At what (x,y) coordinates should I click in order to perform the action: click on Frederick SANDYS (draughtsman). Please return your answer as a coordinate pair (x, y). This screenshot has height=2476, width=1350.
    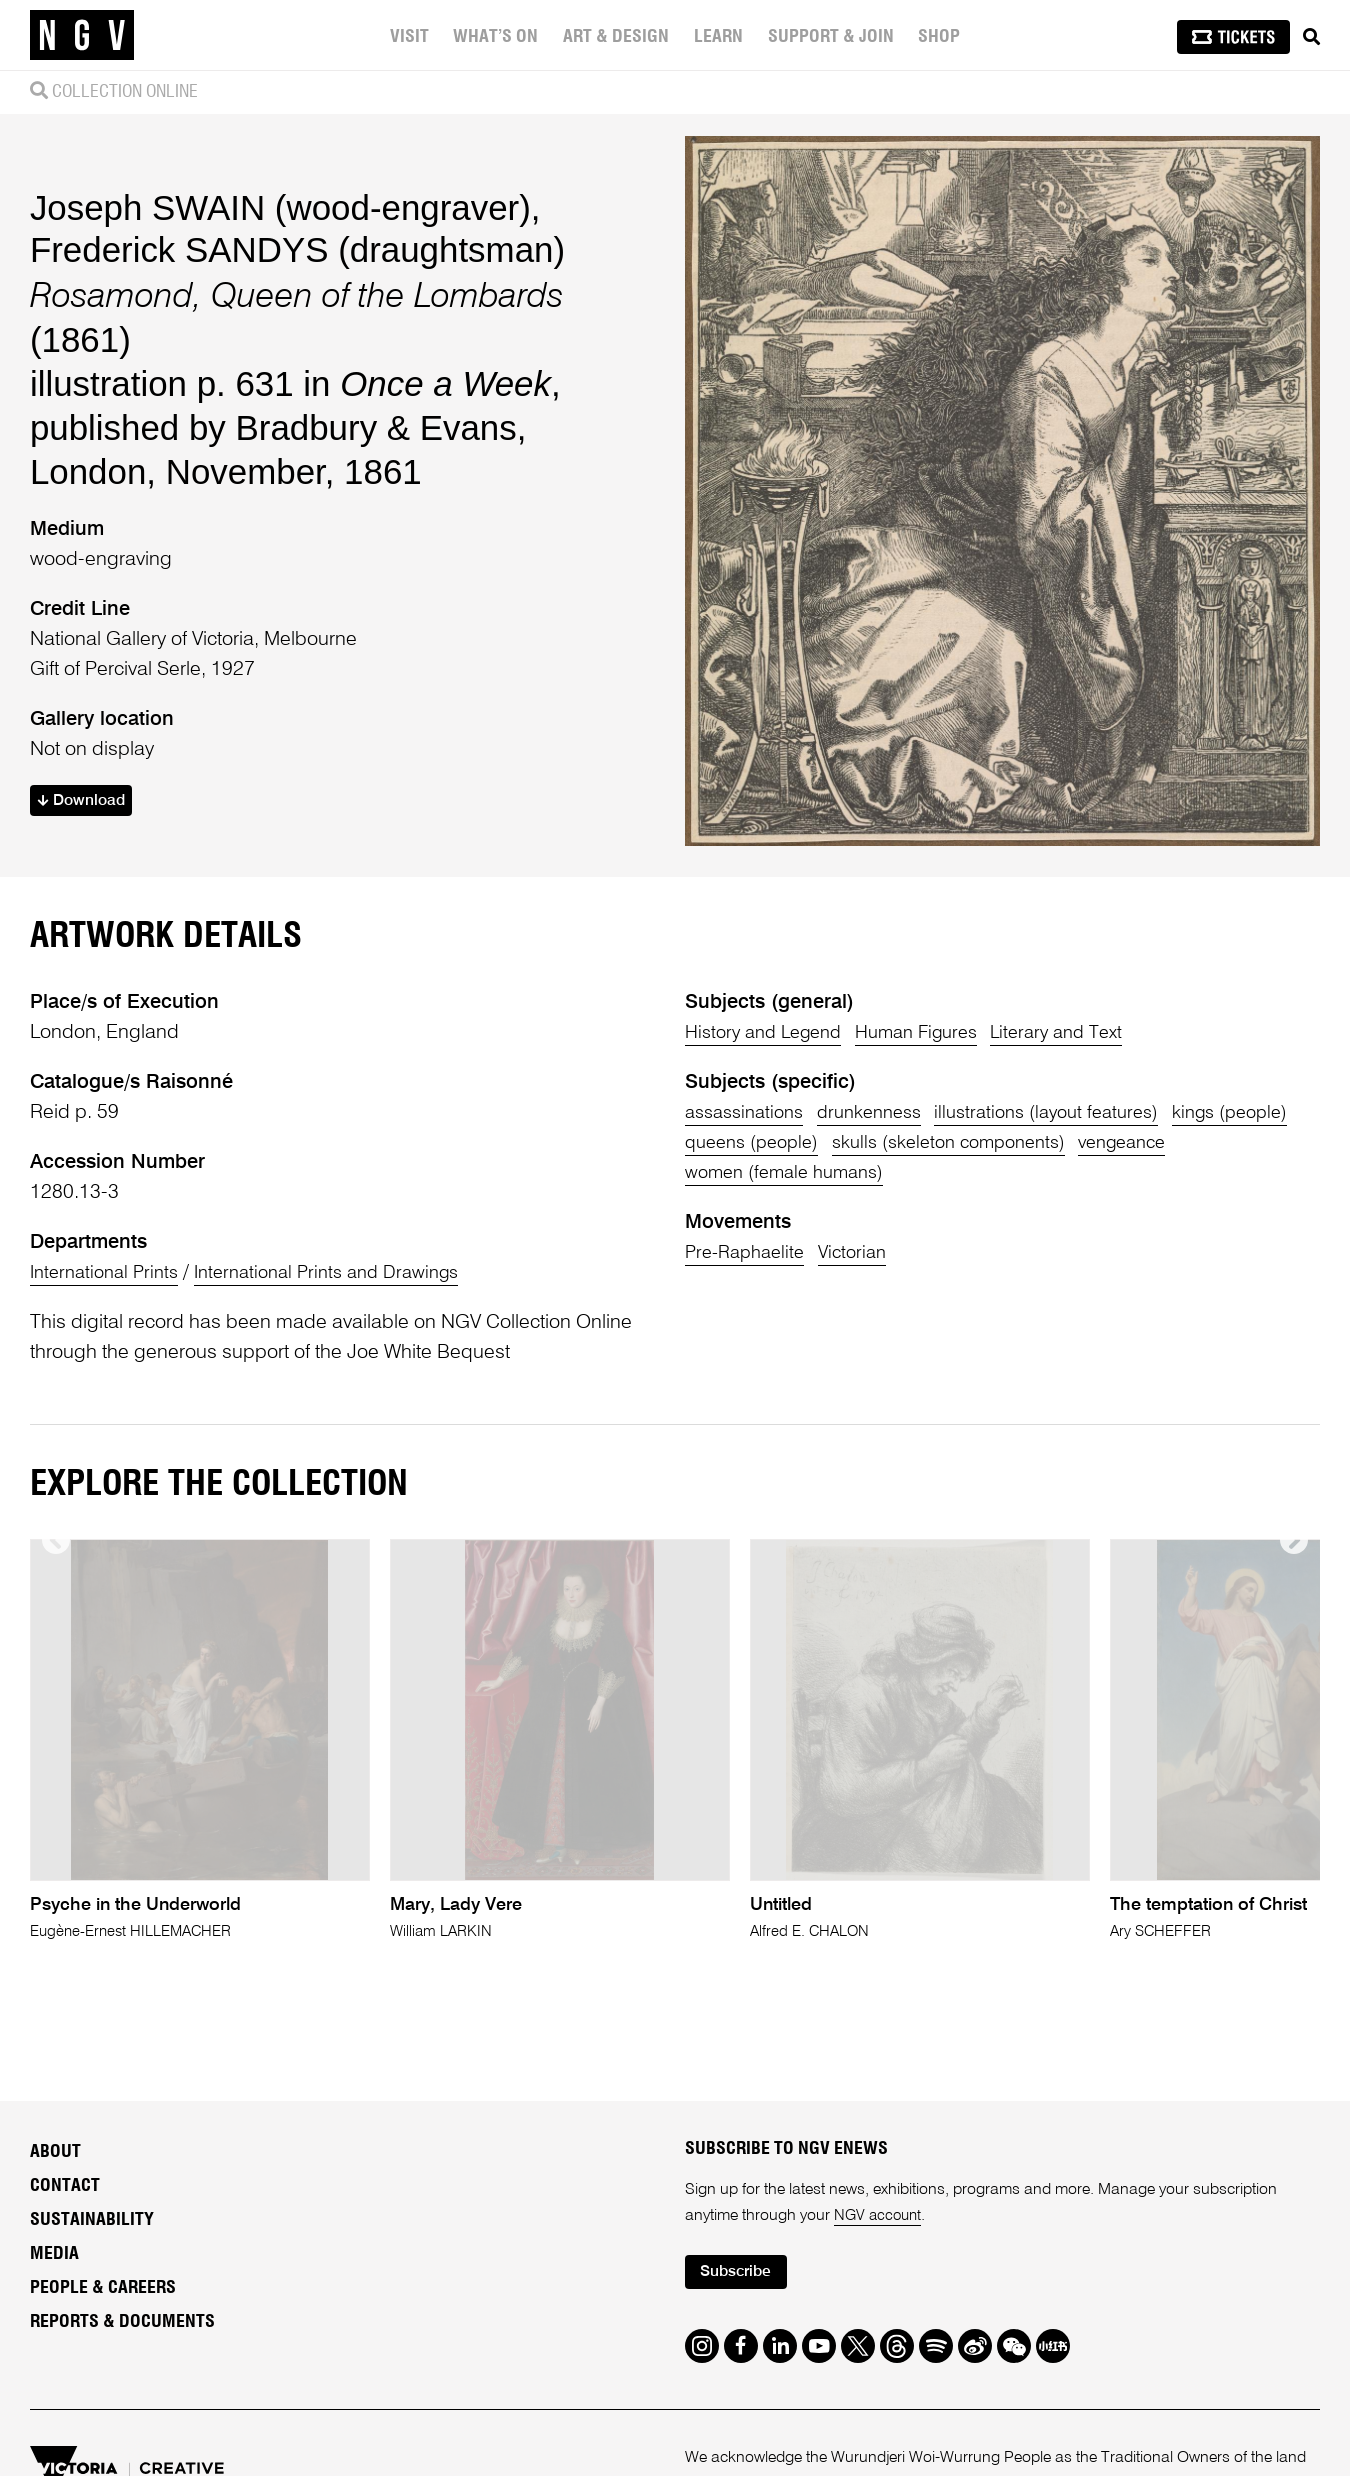
    Looking at the image, I should click on (297, 247).